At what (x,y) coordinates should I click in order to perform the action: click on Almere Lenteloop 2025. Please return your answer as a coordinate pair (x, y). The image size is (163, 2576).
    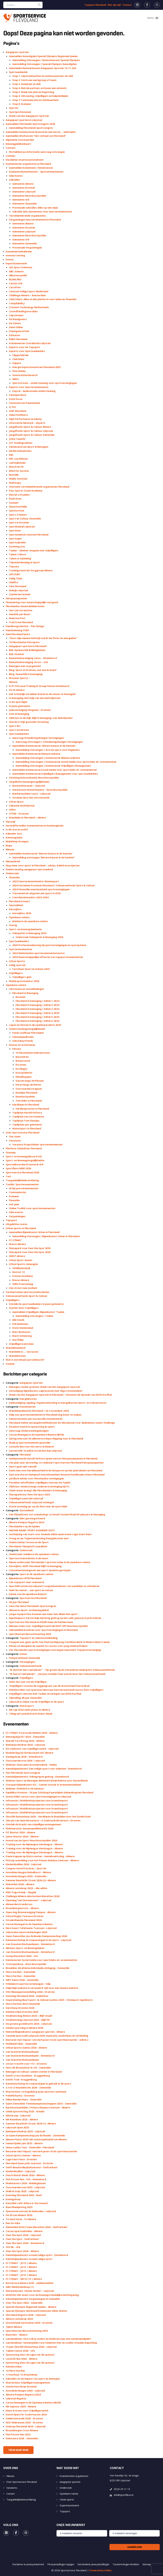
    Looking at the image, I should click on (19, 2318).